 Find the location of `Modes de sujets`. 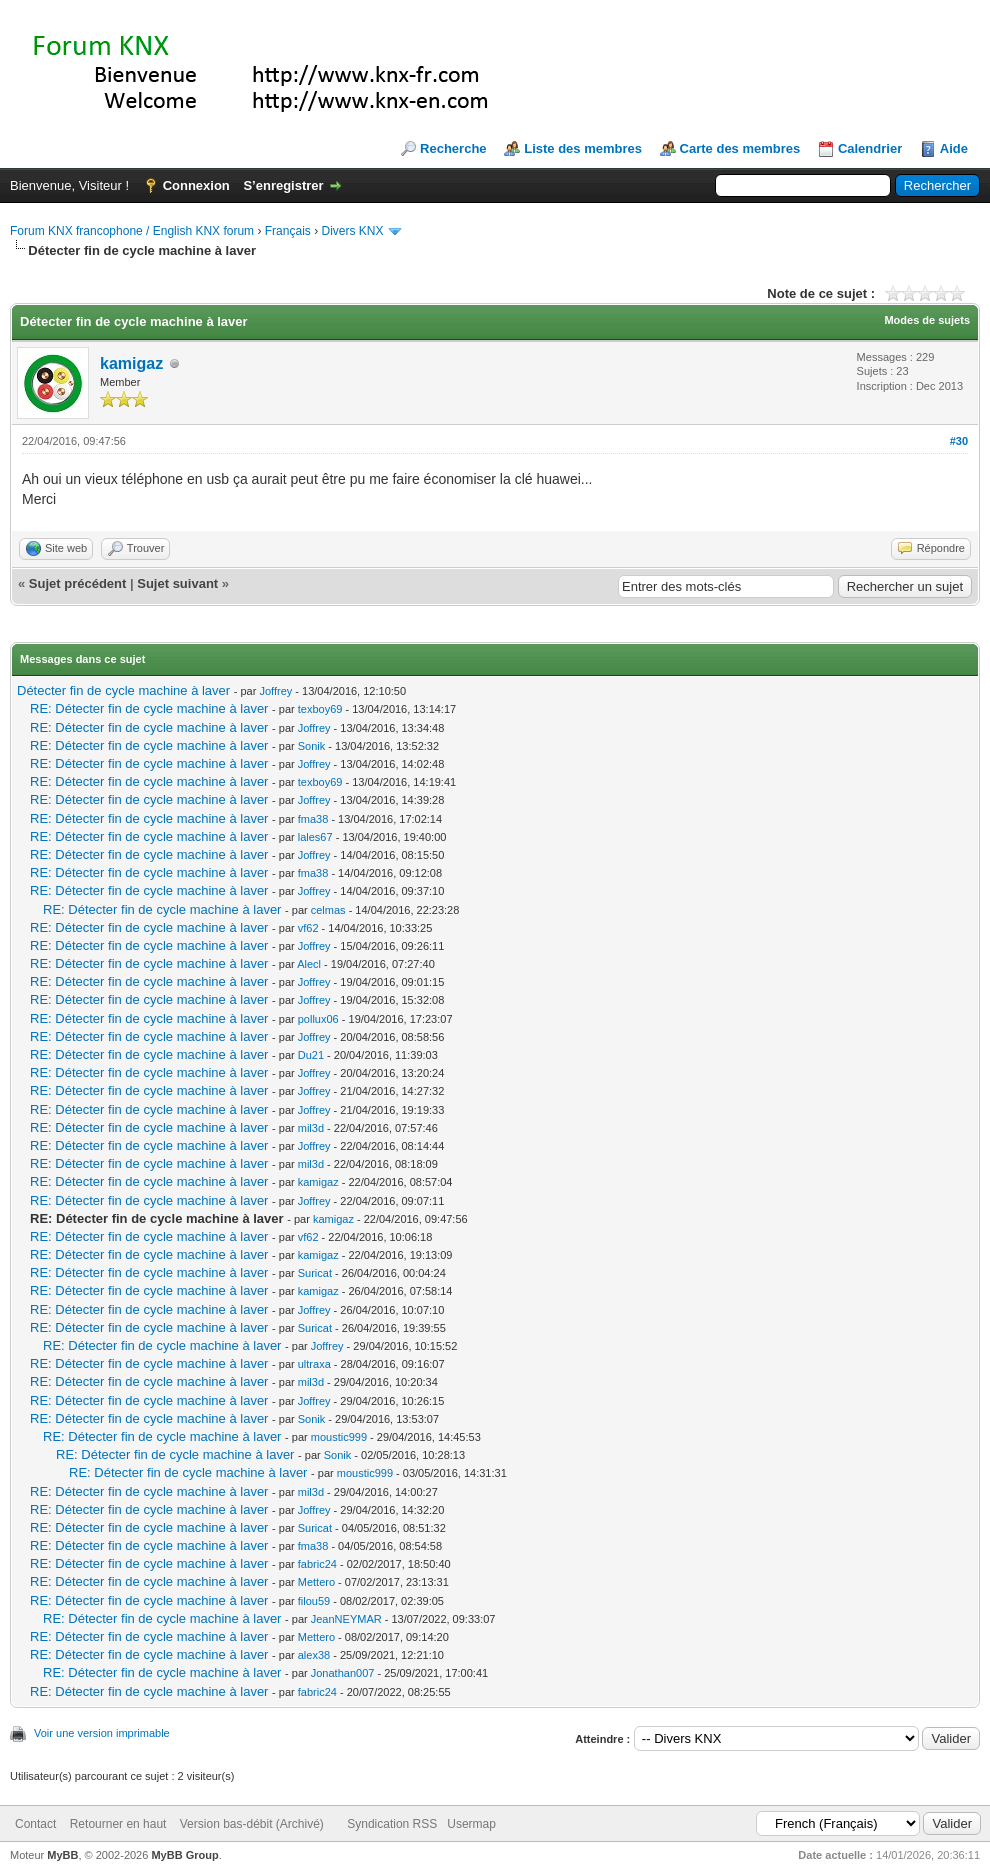

Modes de sujets is located at coordinates (927, 320).